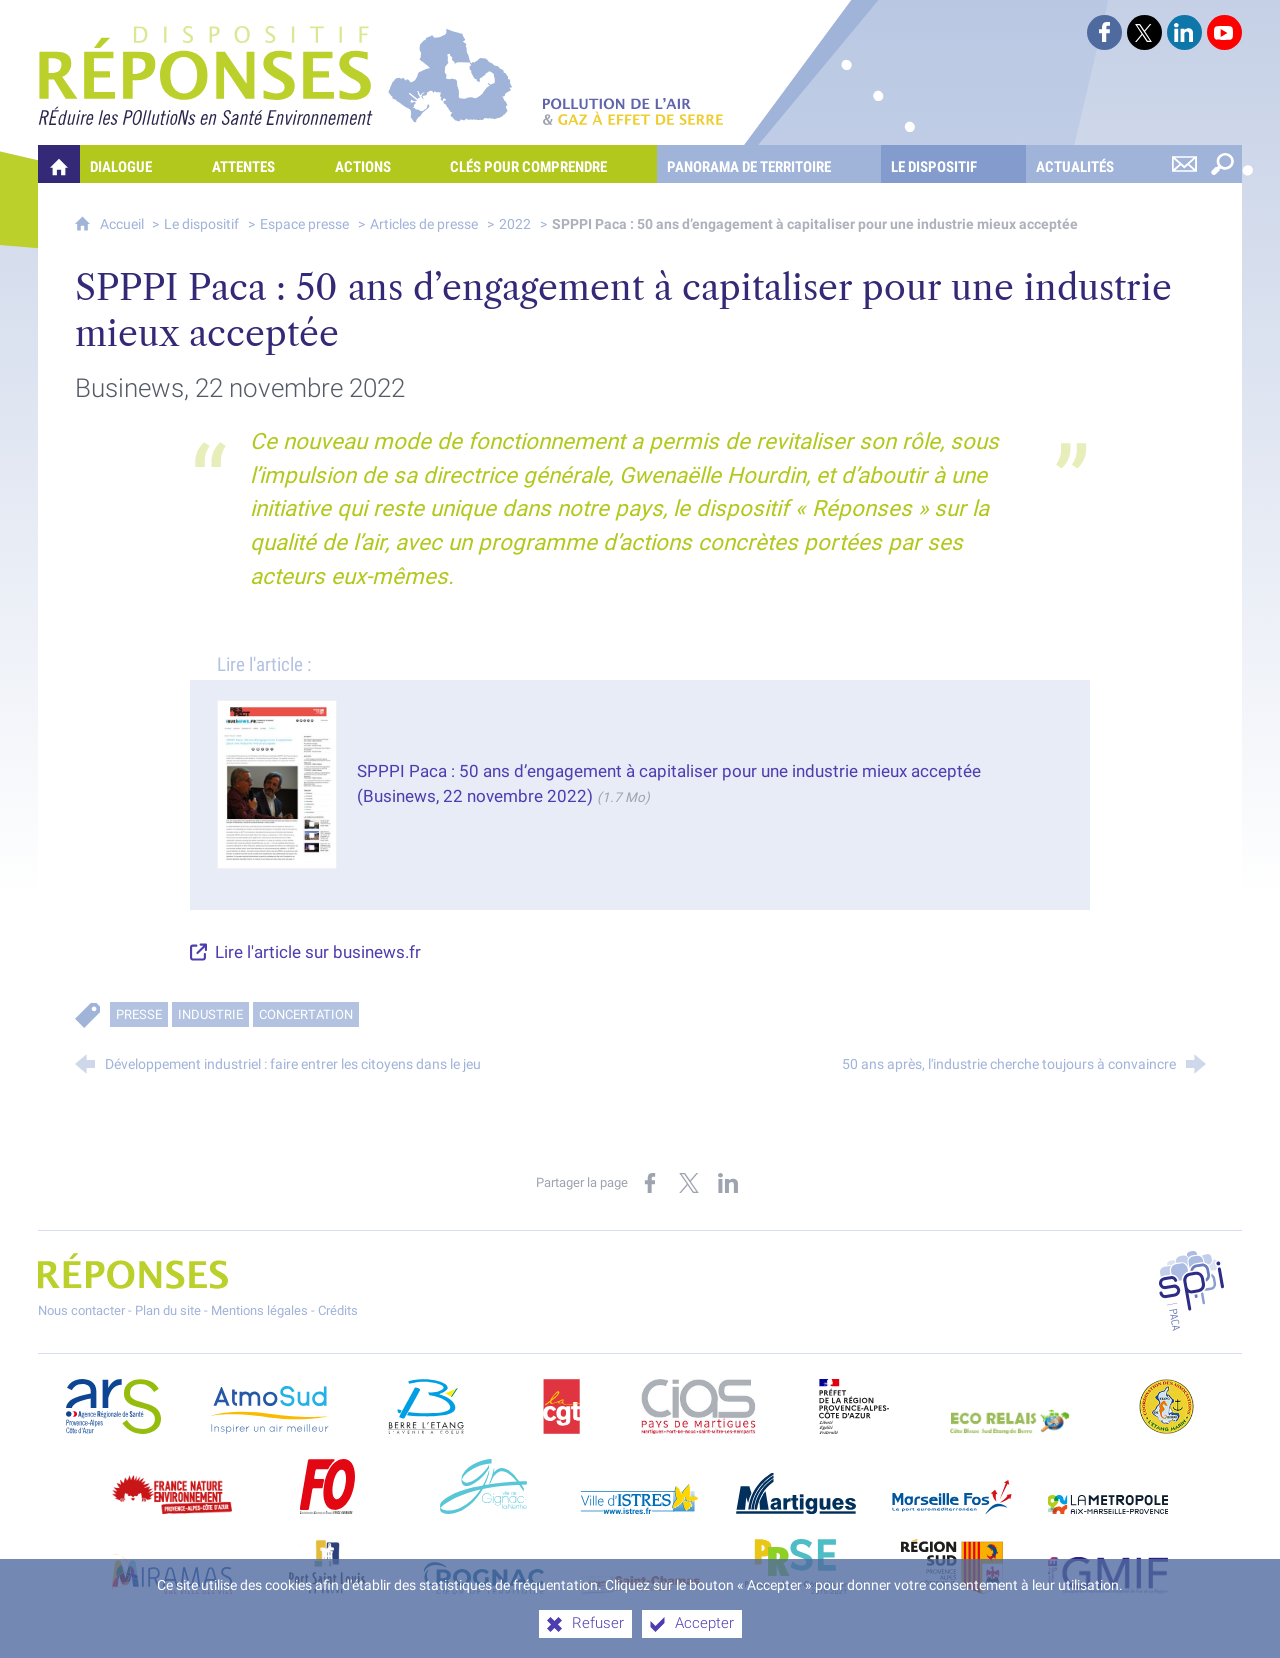 This screenshot has width=1280, height=1658. Describe the element at coordinates (1223, 164) in the screenshot. I see `[Rechercher sur le site]` at that location.